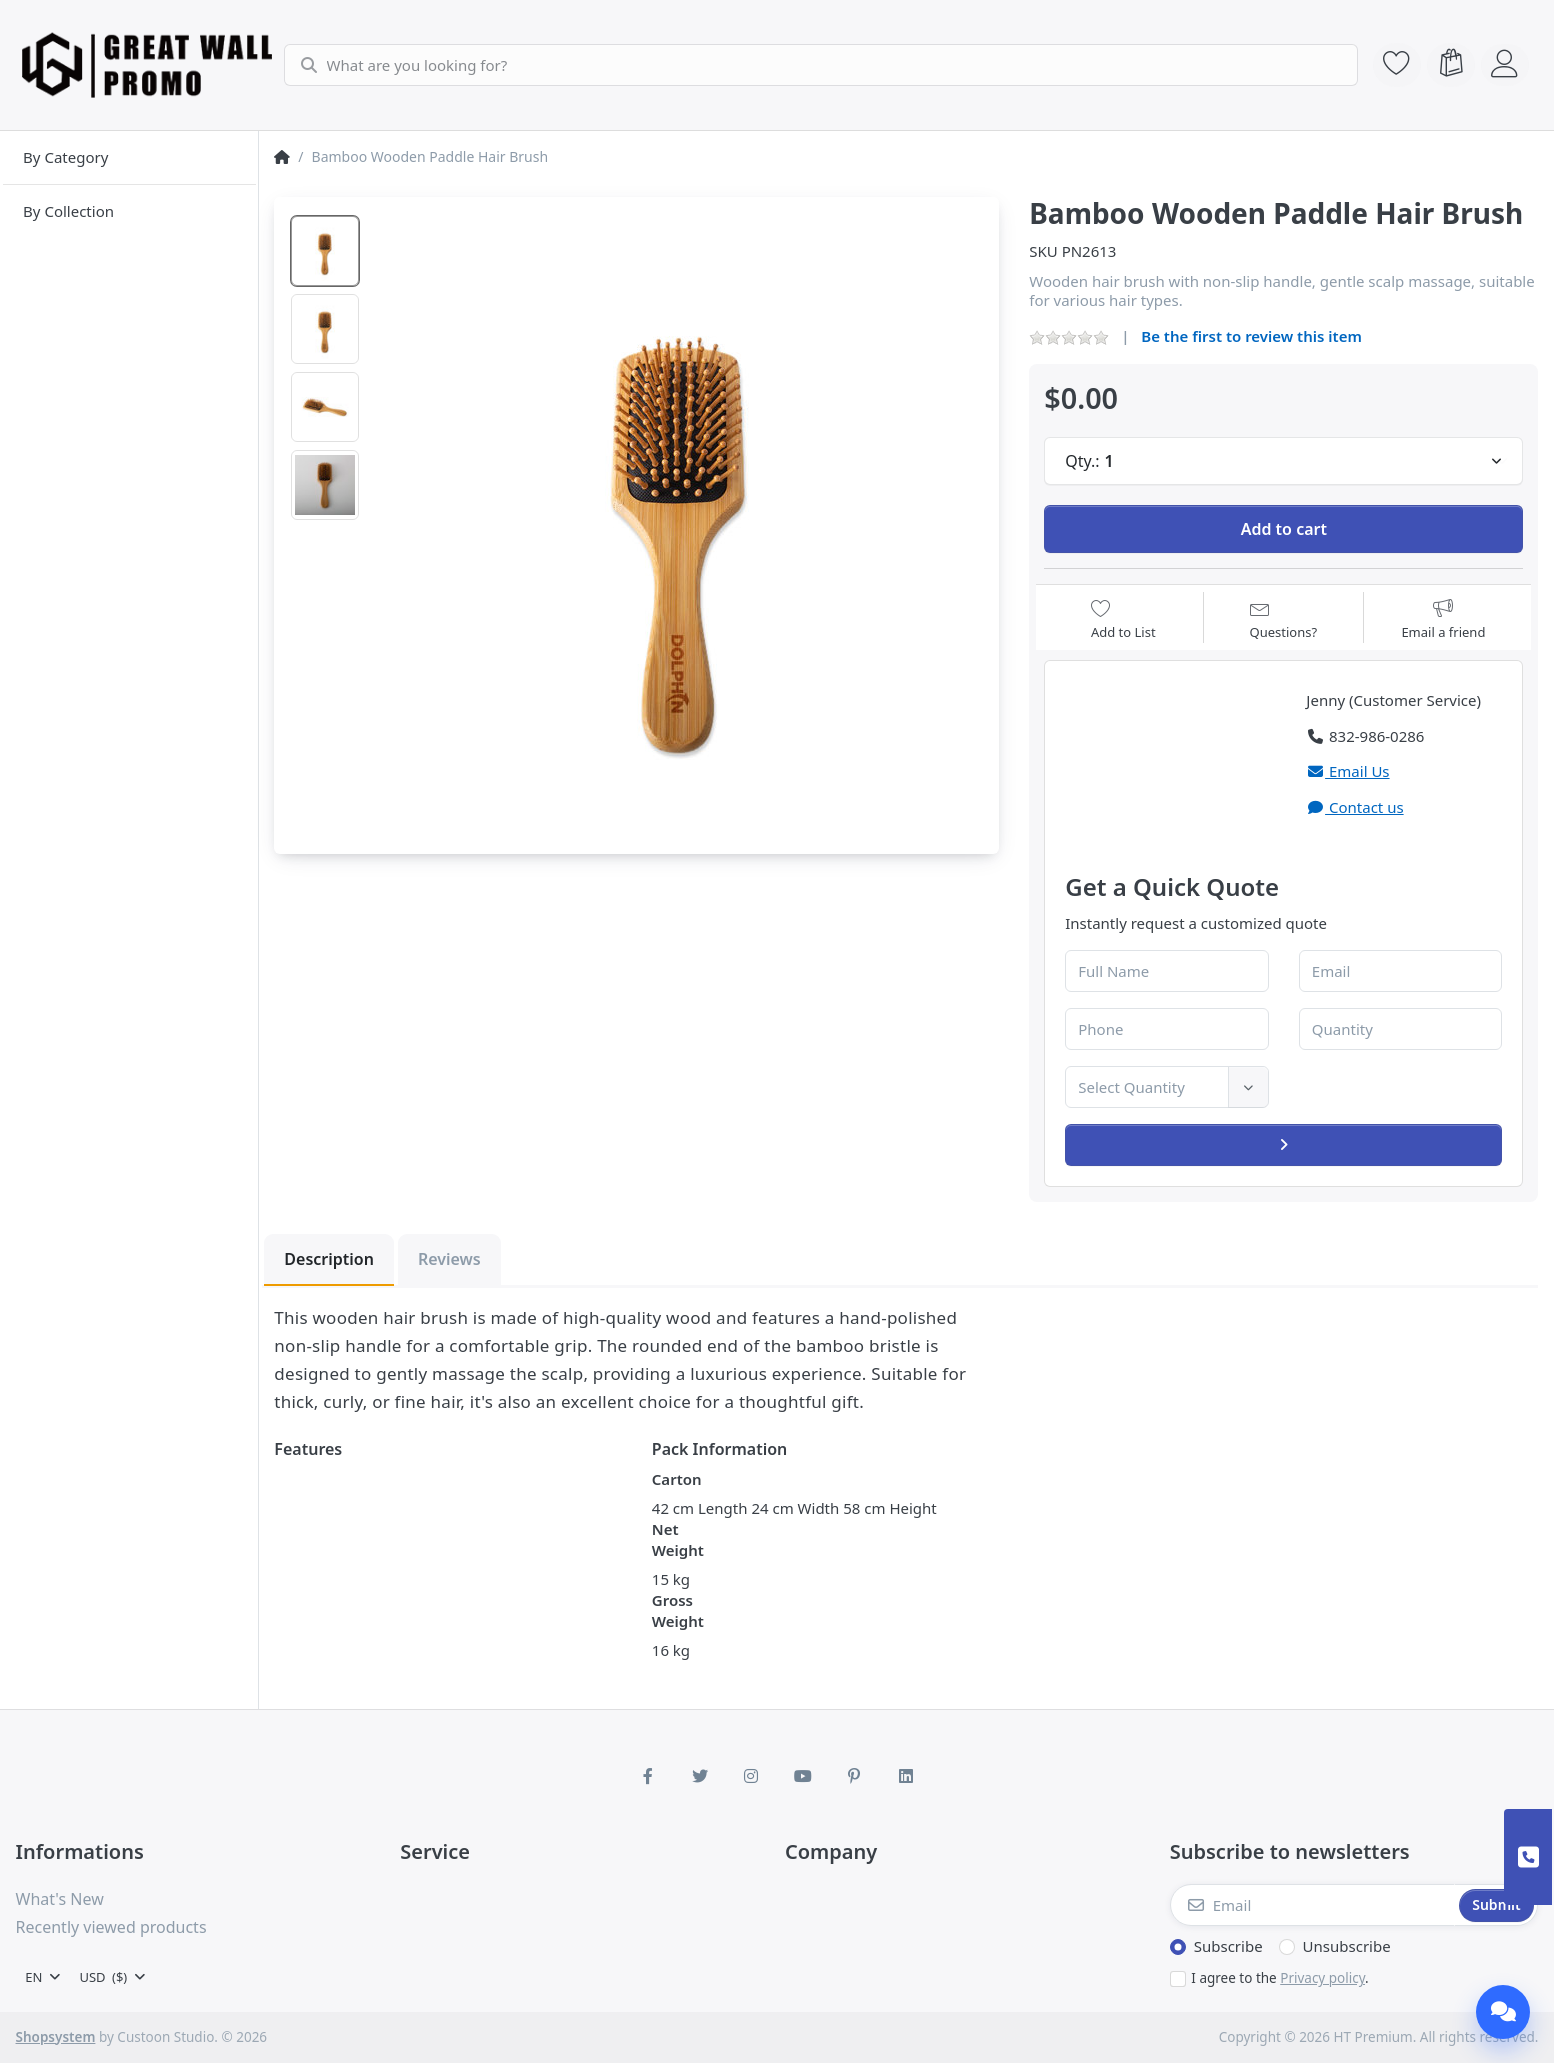 This screenshot has width=1554, height=2063. Describe the element at coordinates (855, 1776) in the screenshot. I see `[Pinterest]` at that location.